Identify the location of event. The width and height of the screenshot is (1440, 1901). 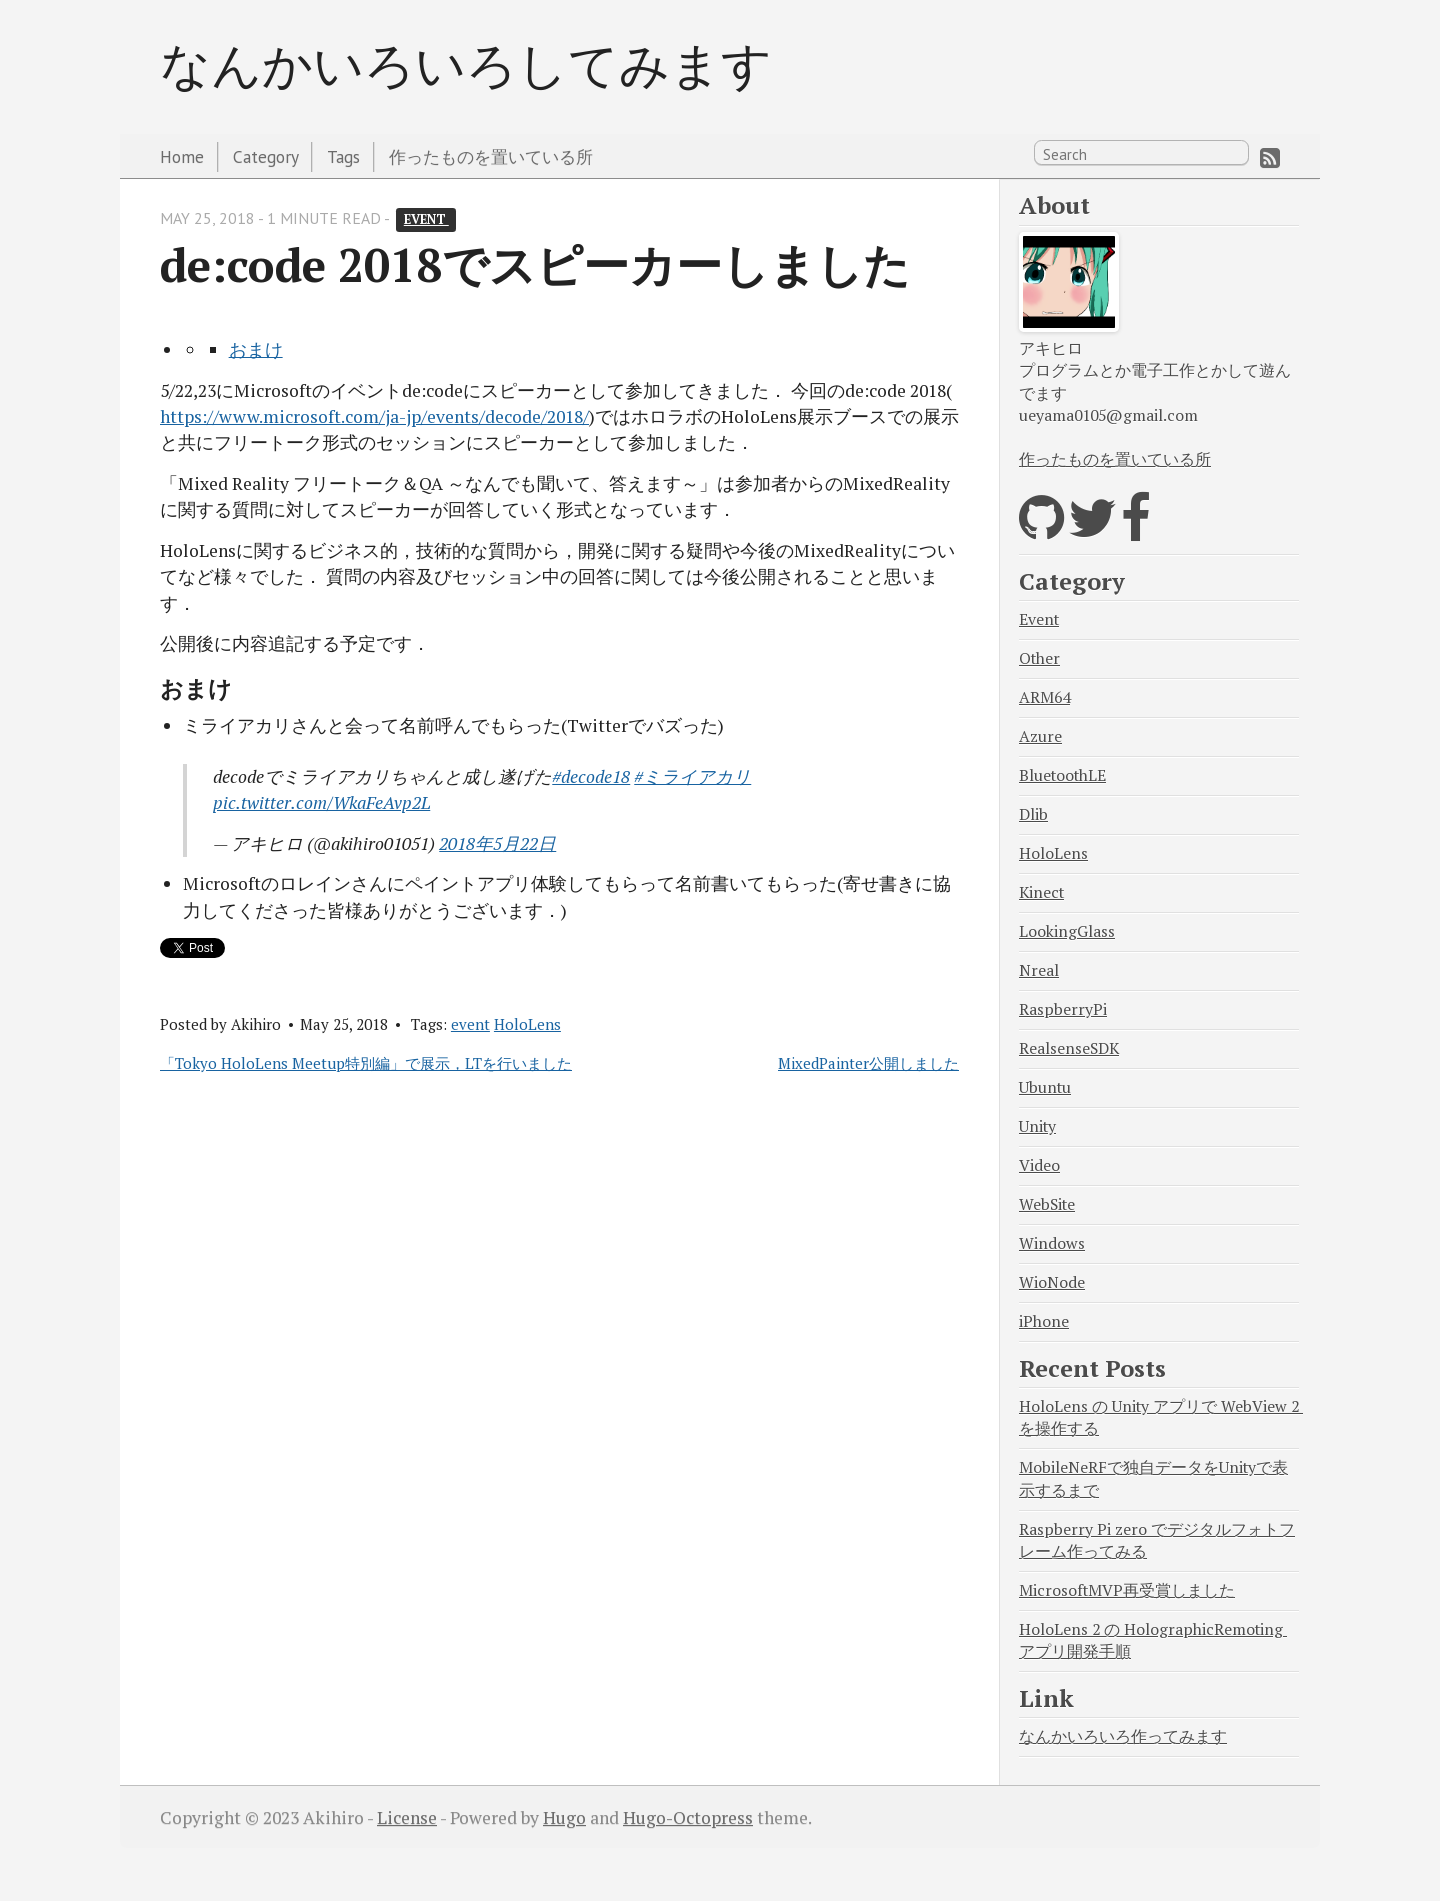
(426, 219).